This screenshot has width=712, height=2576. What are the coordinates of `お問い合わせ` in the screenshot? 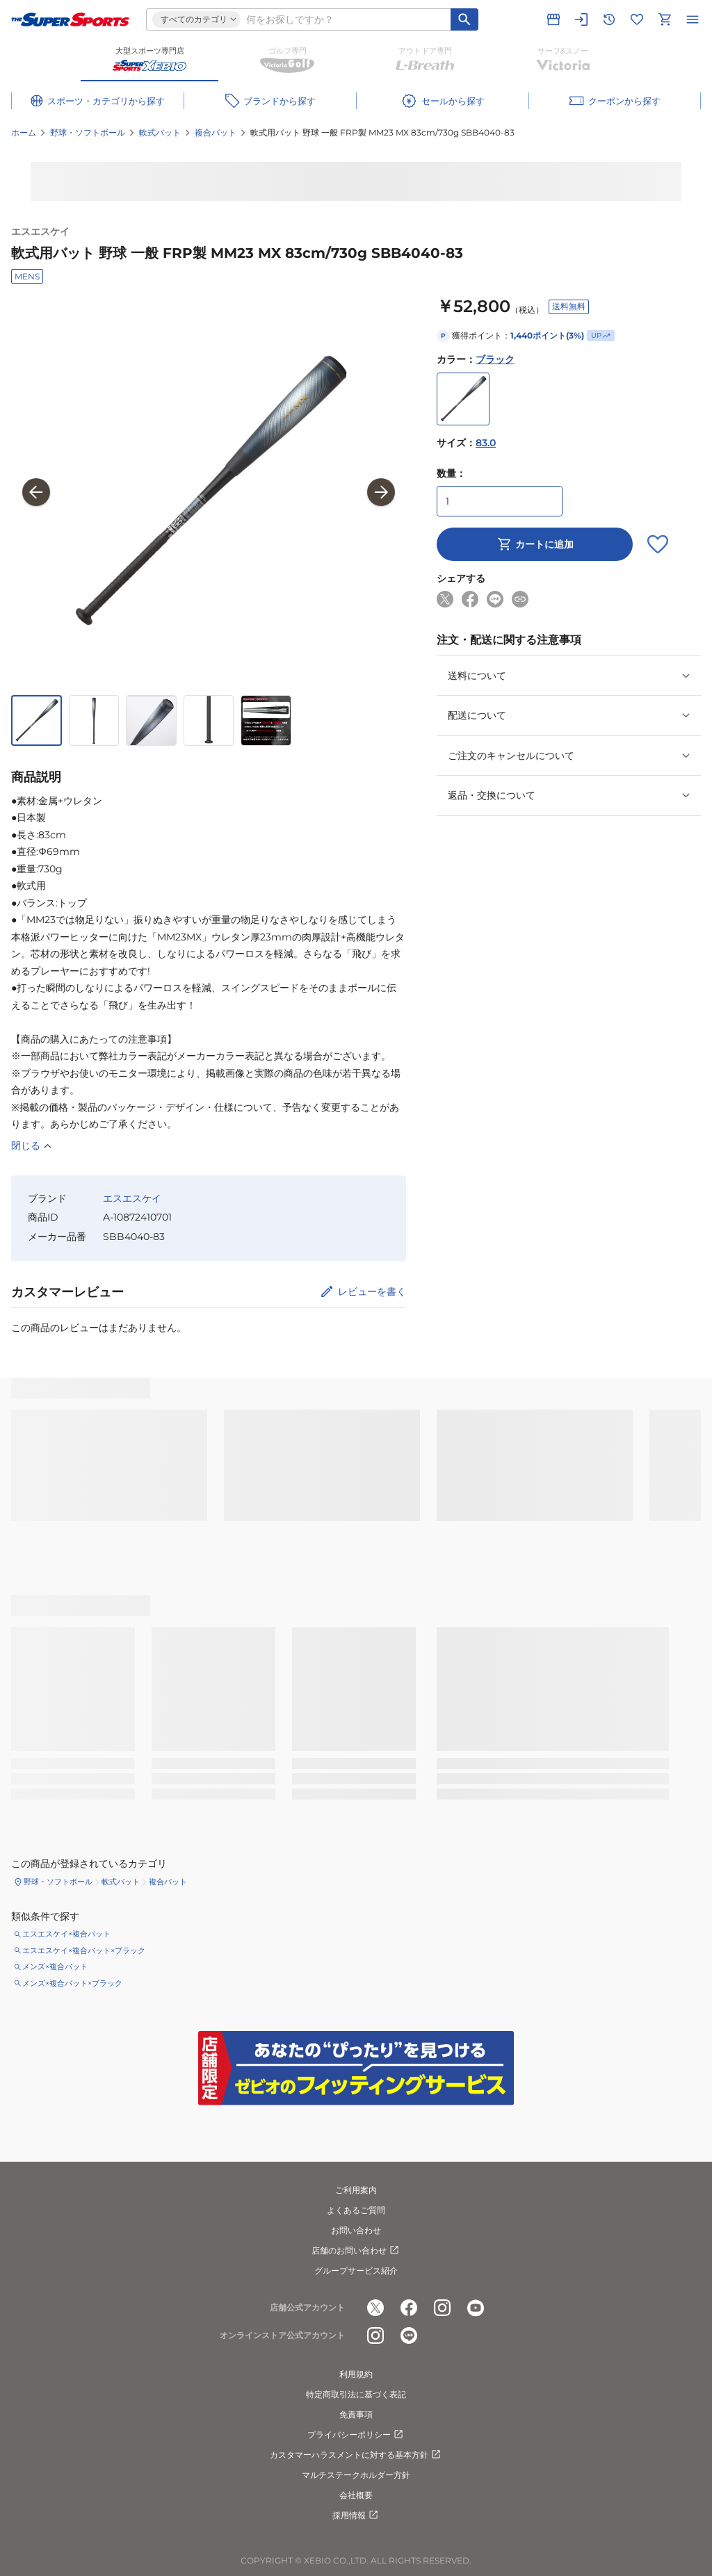 It's located at (356, 2230).